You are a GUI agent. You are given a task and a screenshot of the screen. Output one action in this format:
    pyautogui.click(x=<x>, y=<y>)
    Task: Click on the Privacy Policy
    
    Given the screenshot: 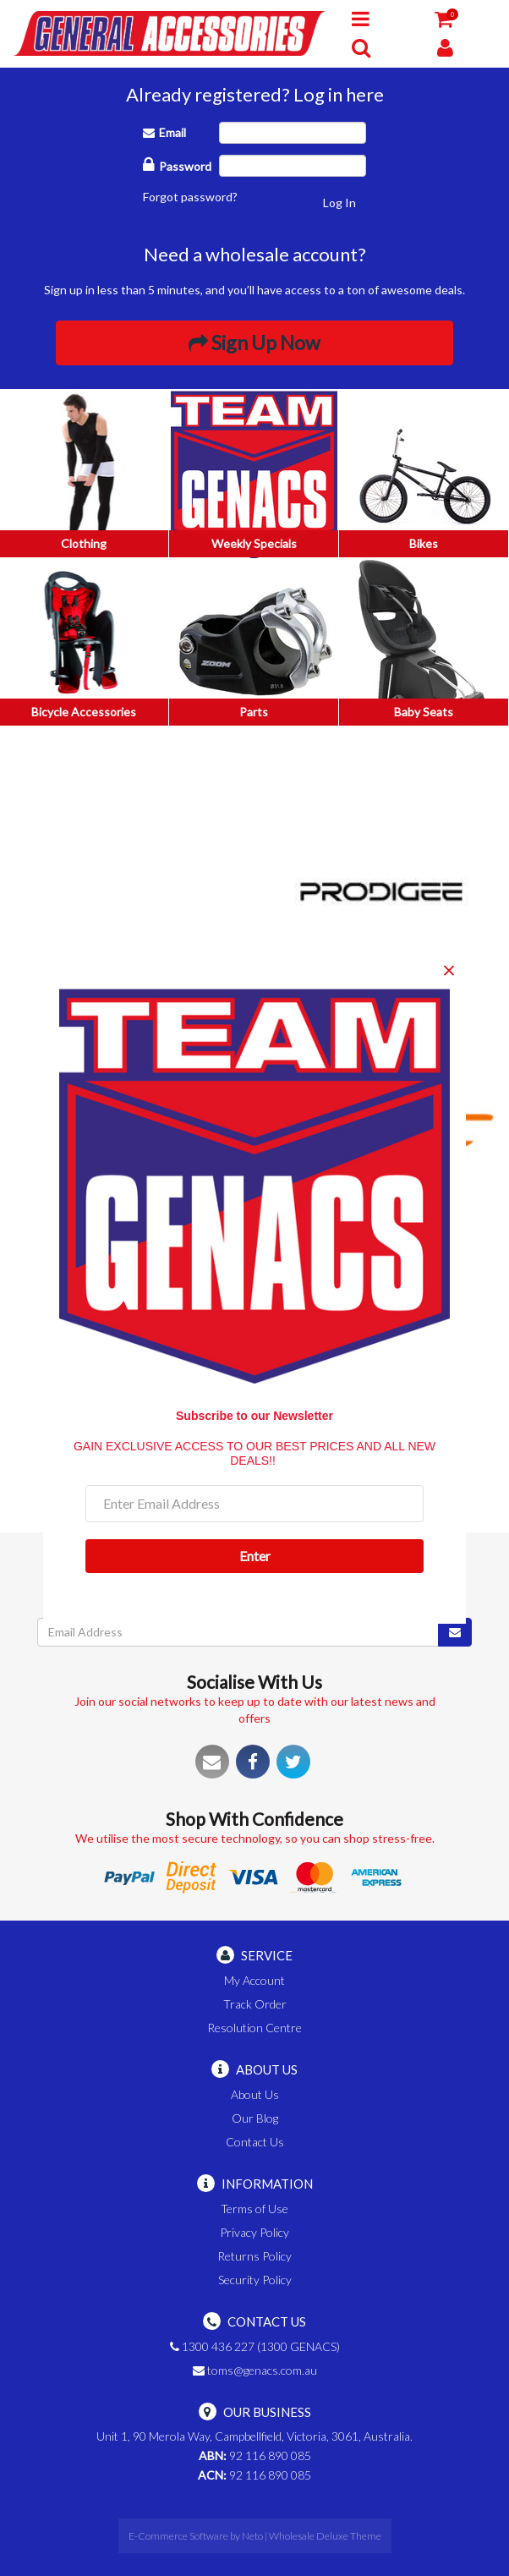 What is the action you would take?
    pyautogui.click(x=254, y=2232)
    